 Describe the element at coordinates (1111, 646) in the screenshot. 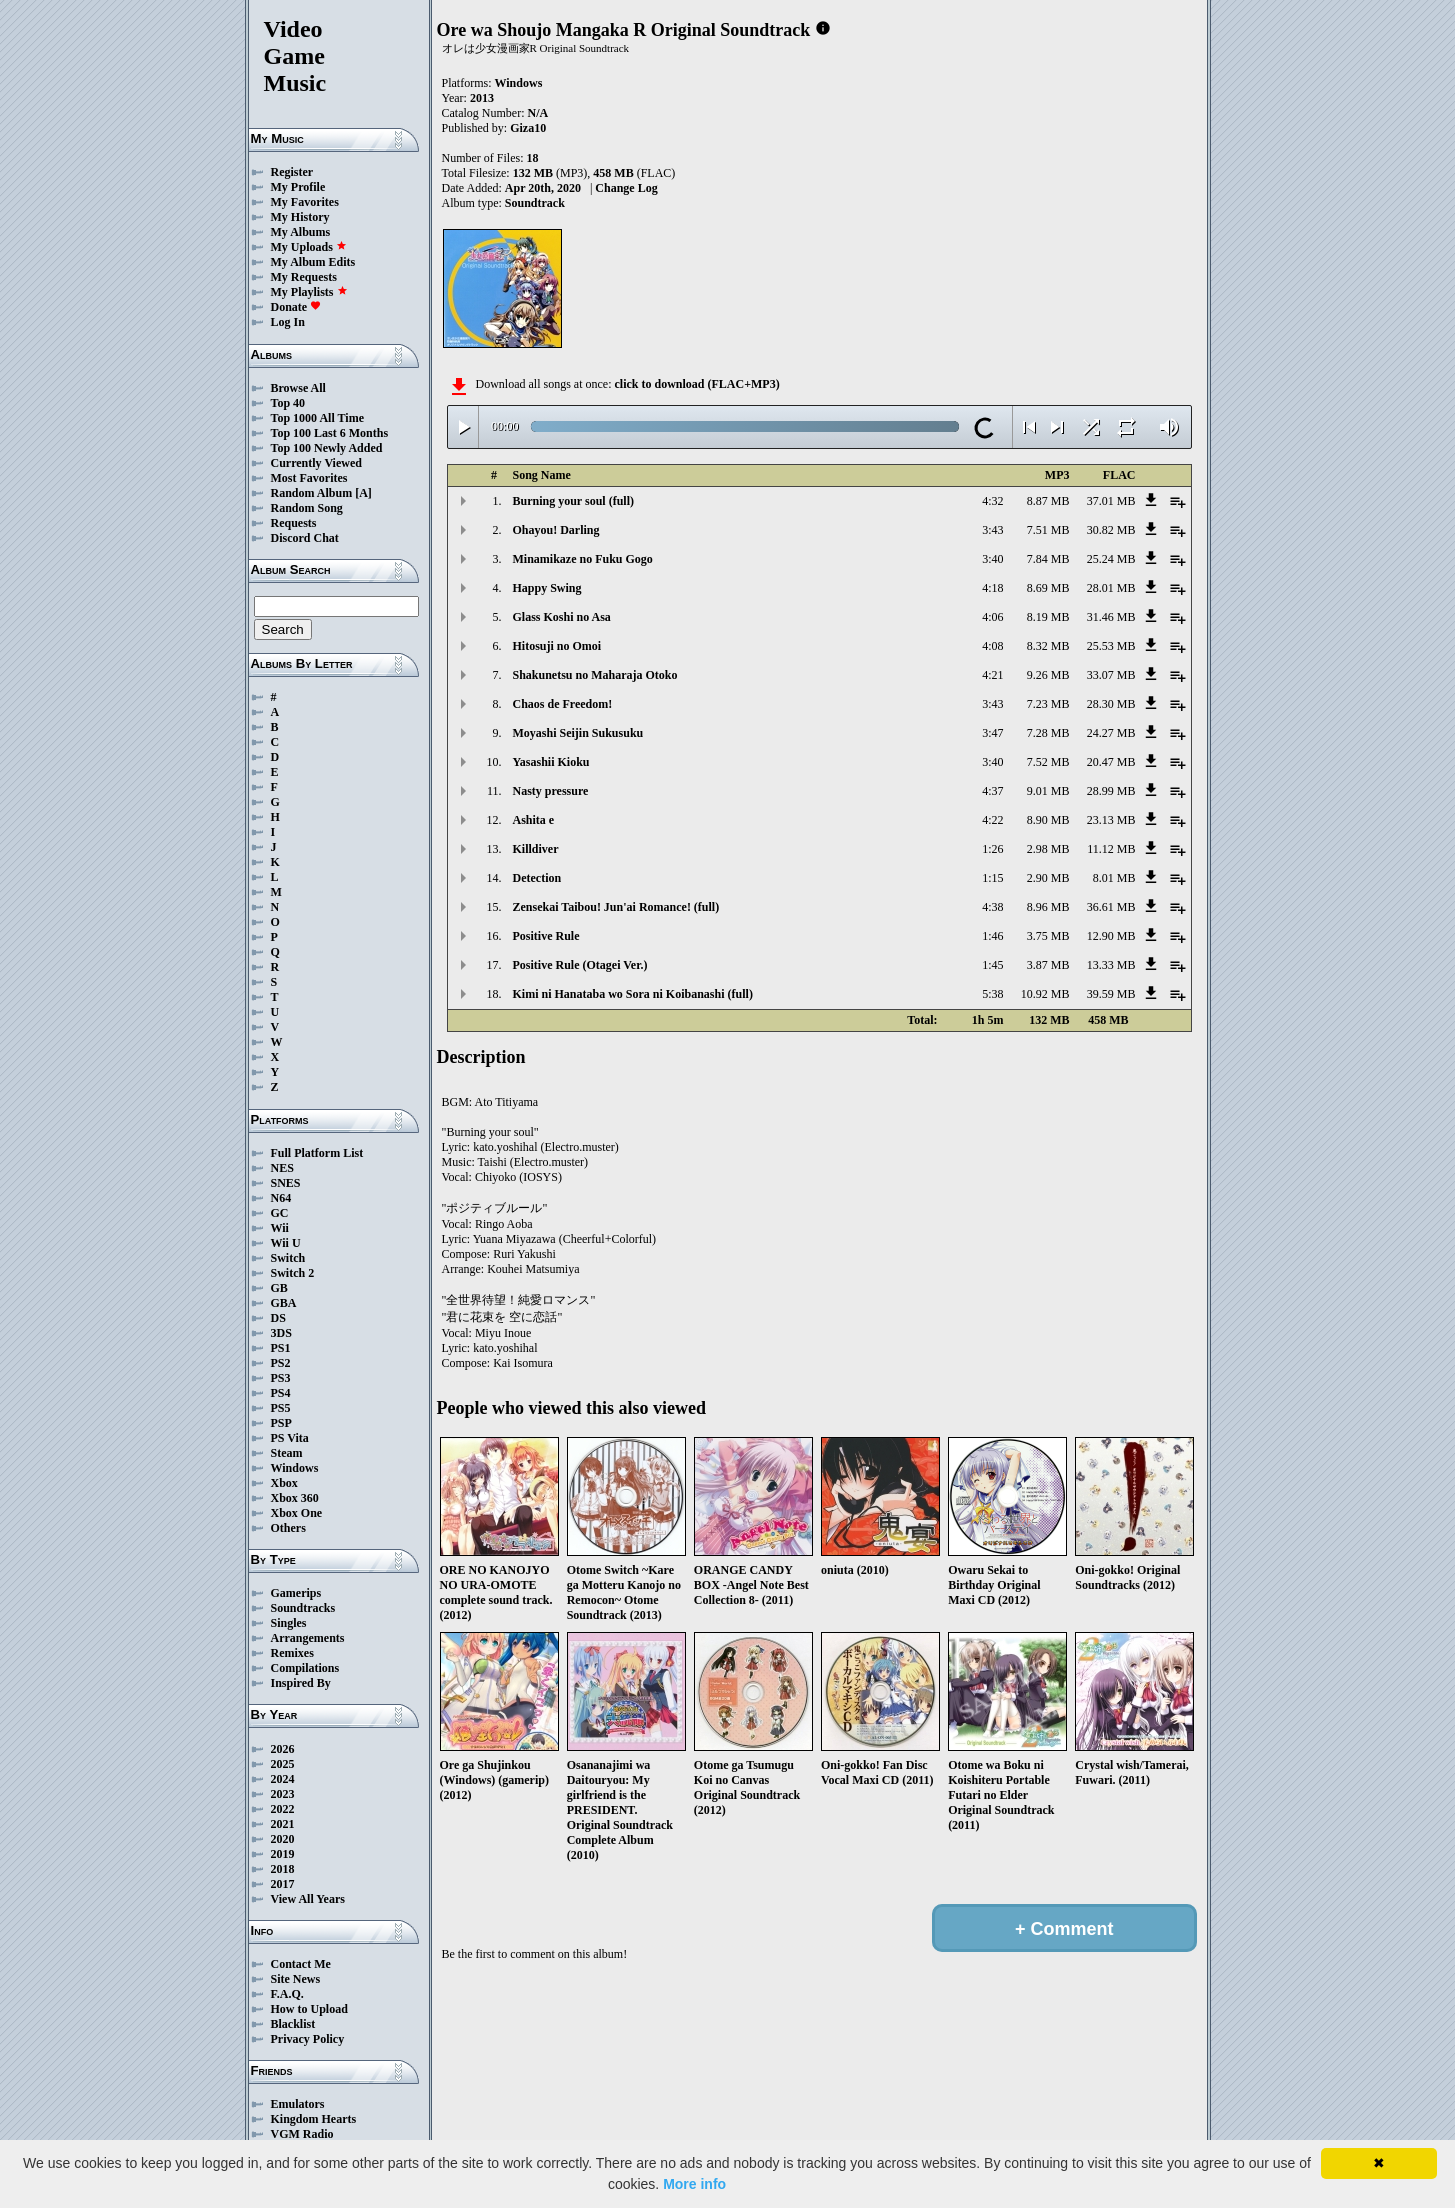

I see `25.53 MB` at that location.